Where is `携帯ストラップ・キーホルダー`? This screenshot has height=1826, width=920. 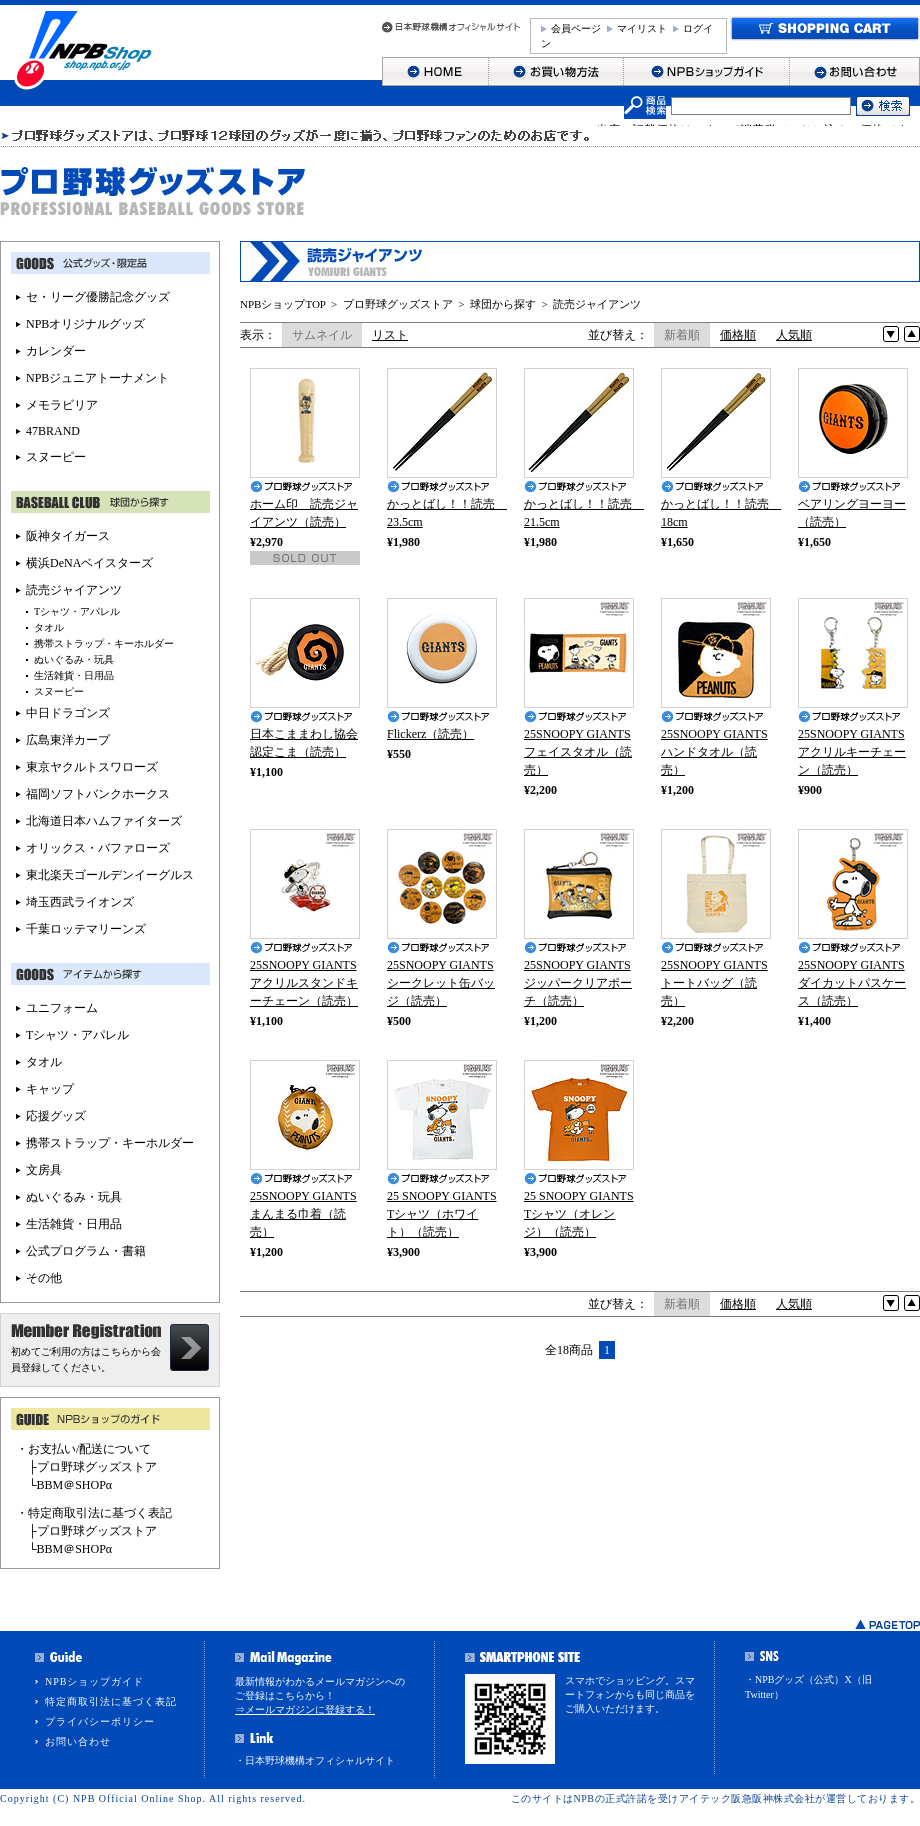
携帯ストラップ・キーホルダー is located at coordinates (104, 643).